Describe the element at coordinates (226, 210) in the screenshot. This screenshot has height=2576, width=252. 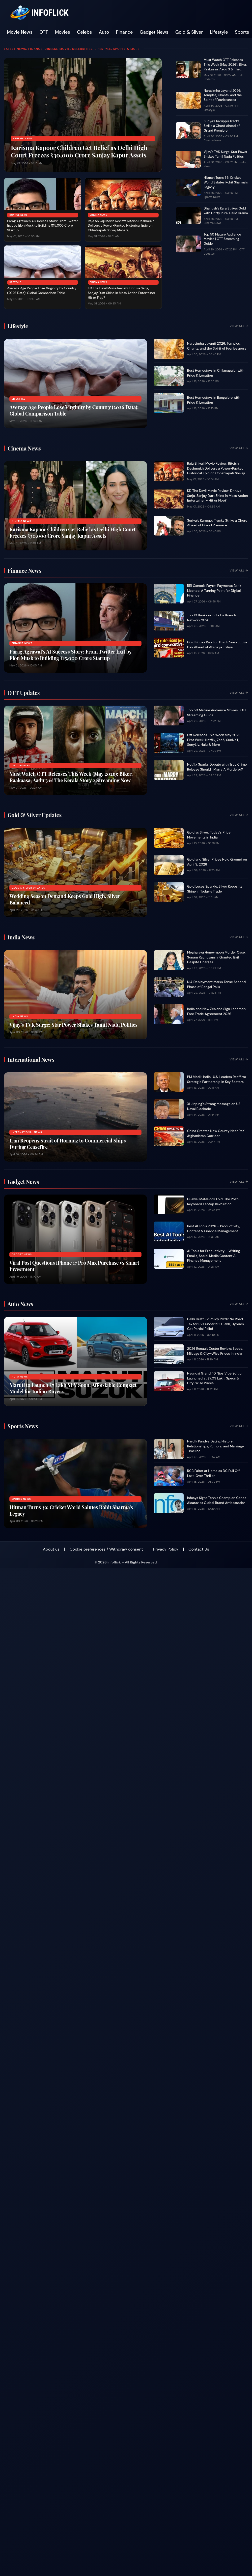
I see `Dhanush’s Kara Strikes Gold with Gritty Rural Heist Drama` at that location.